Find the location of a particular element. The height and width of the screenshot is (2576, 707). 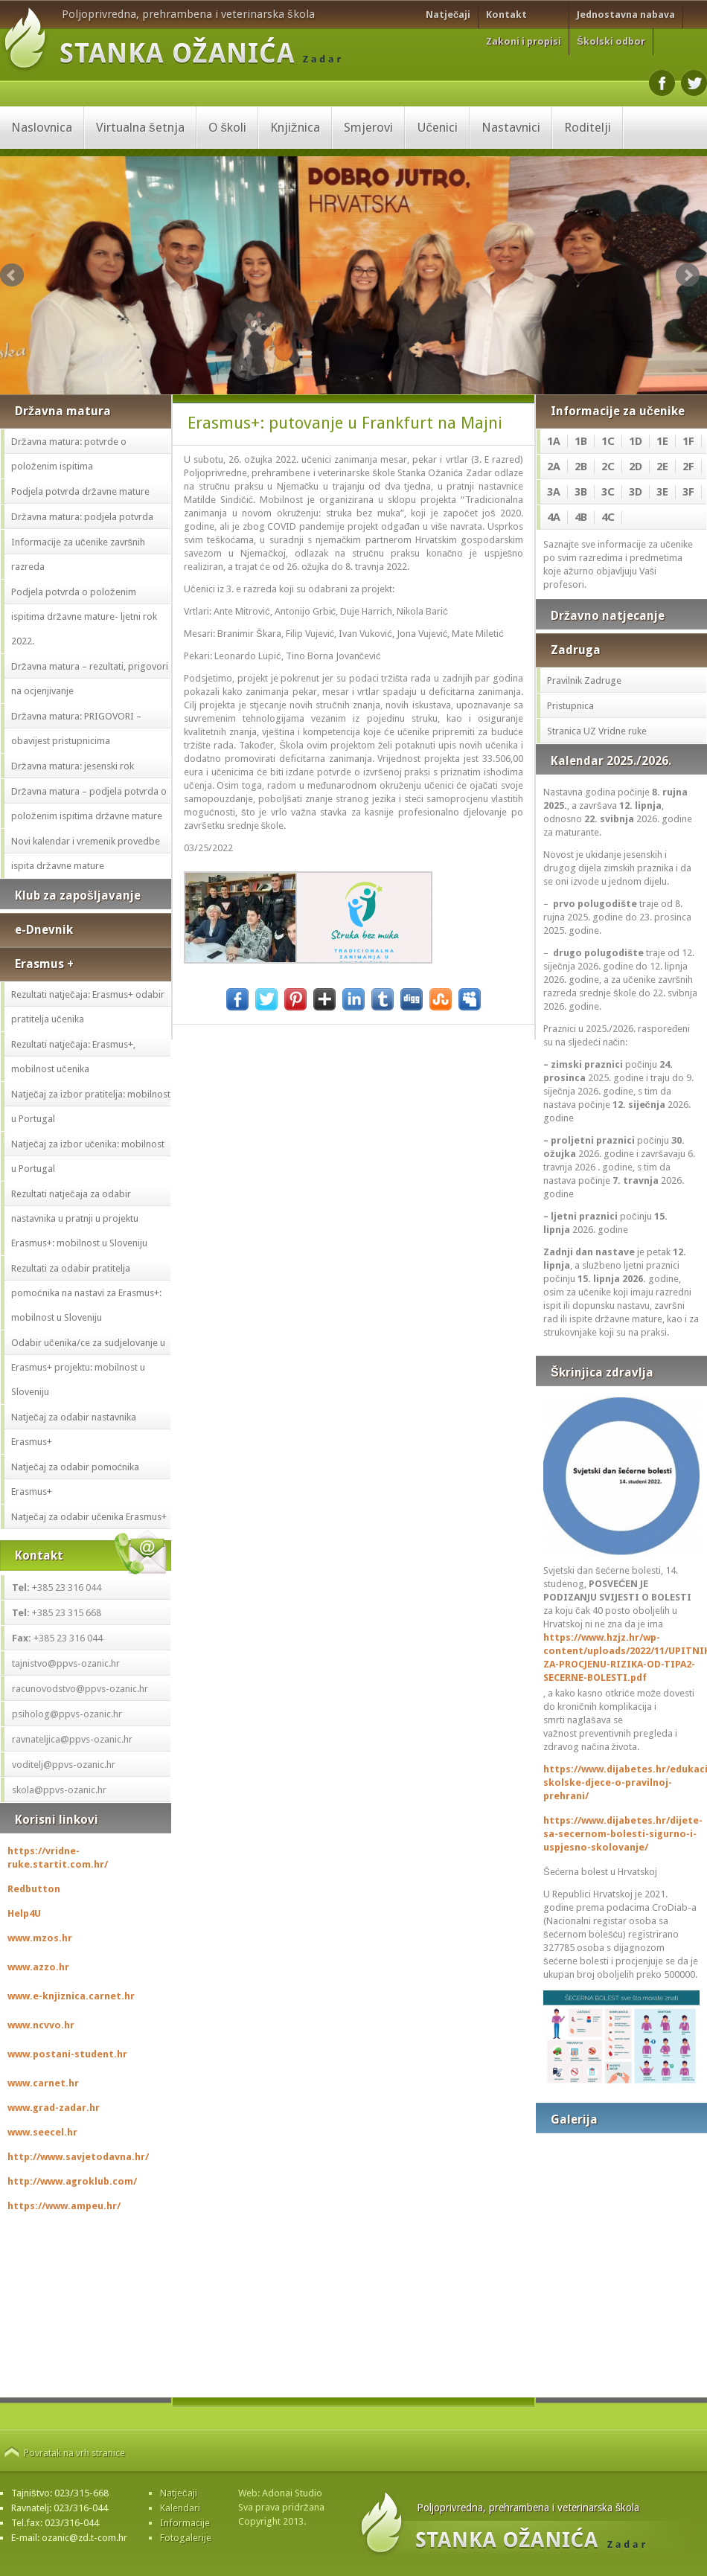

Stranica UZ Vridne ruke is located at coordinates (597, 731).